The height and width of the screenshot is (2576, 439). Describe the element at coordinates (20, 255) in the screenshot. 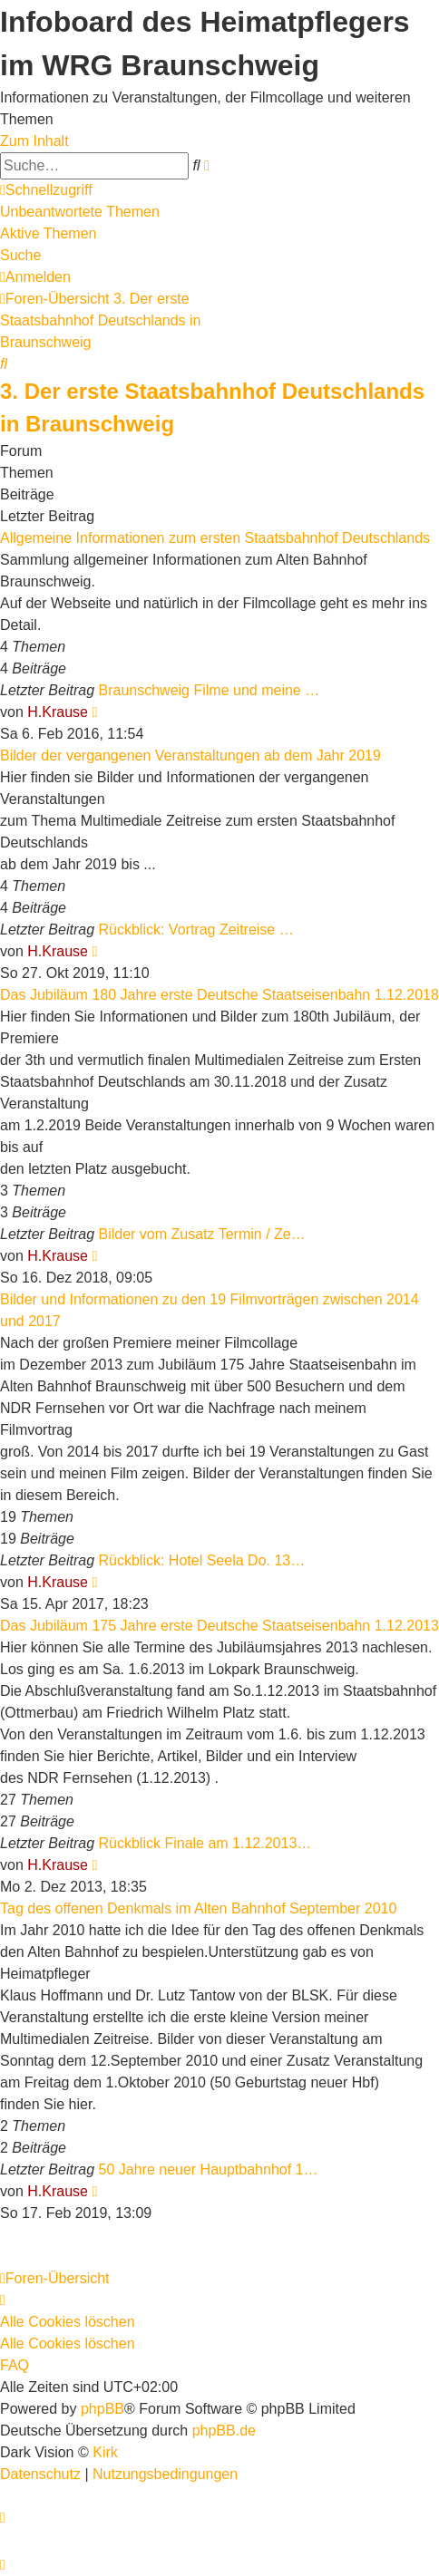

I see `Suche [menuitem]` at that location.